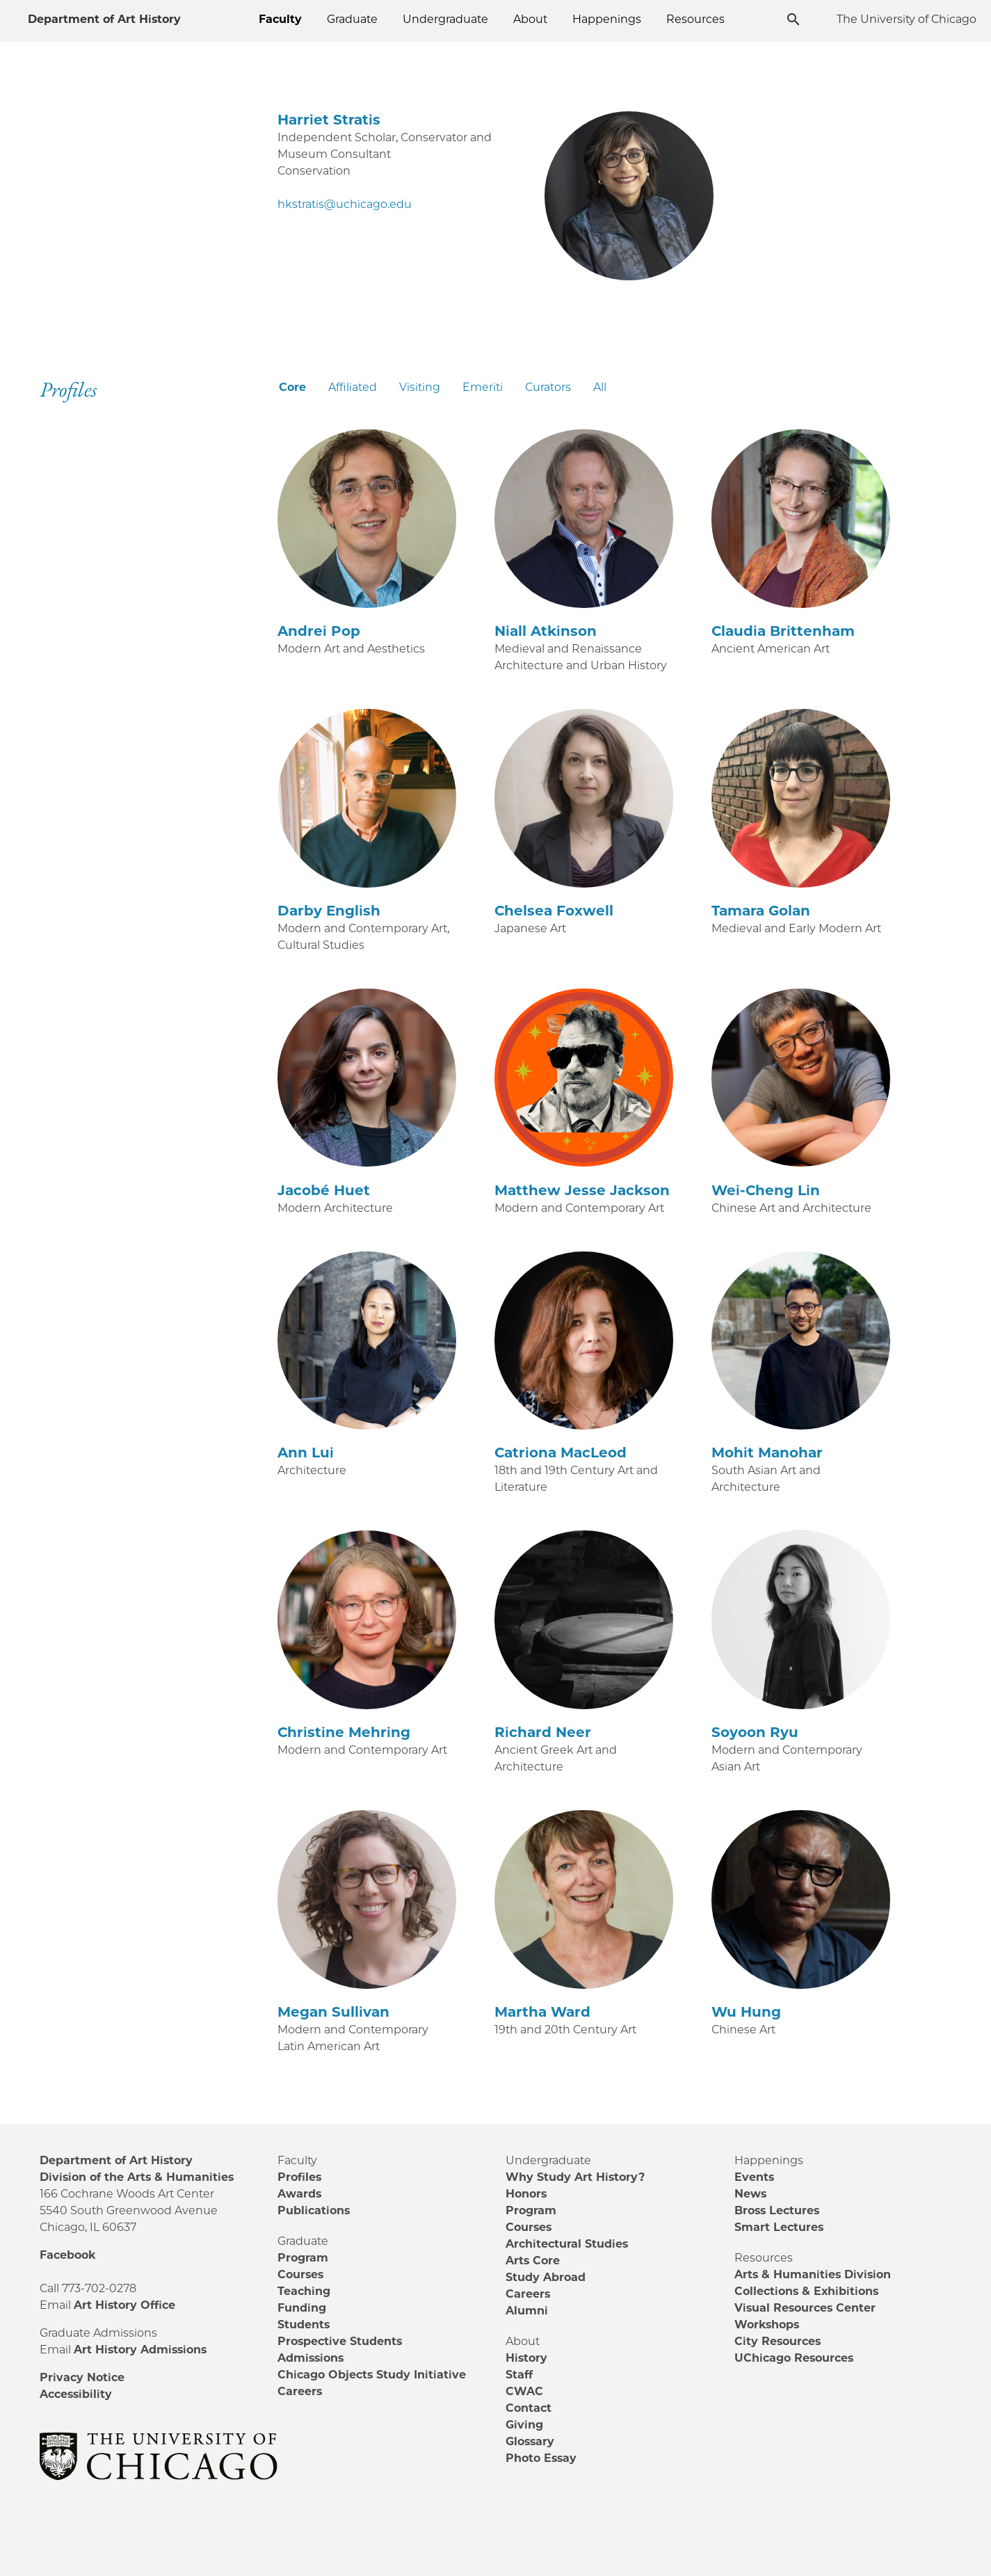  Describe the element at coordinates (750, 2193) in the screenshot. I see `News` at that location.